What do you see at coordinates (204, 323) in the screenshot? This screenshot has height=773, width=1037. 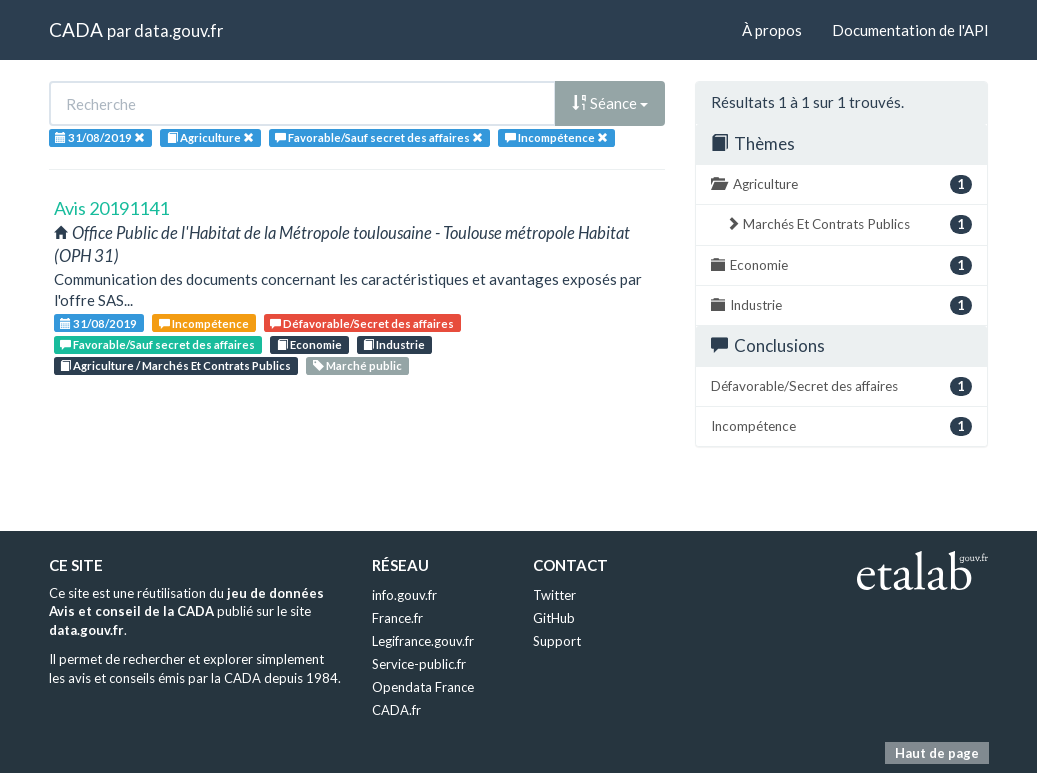 I see `Incompétence` at bounding box center [204, 323].